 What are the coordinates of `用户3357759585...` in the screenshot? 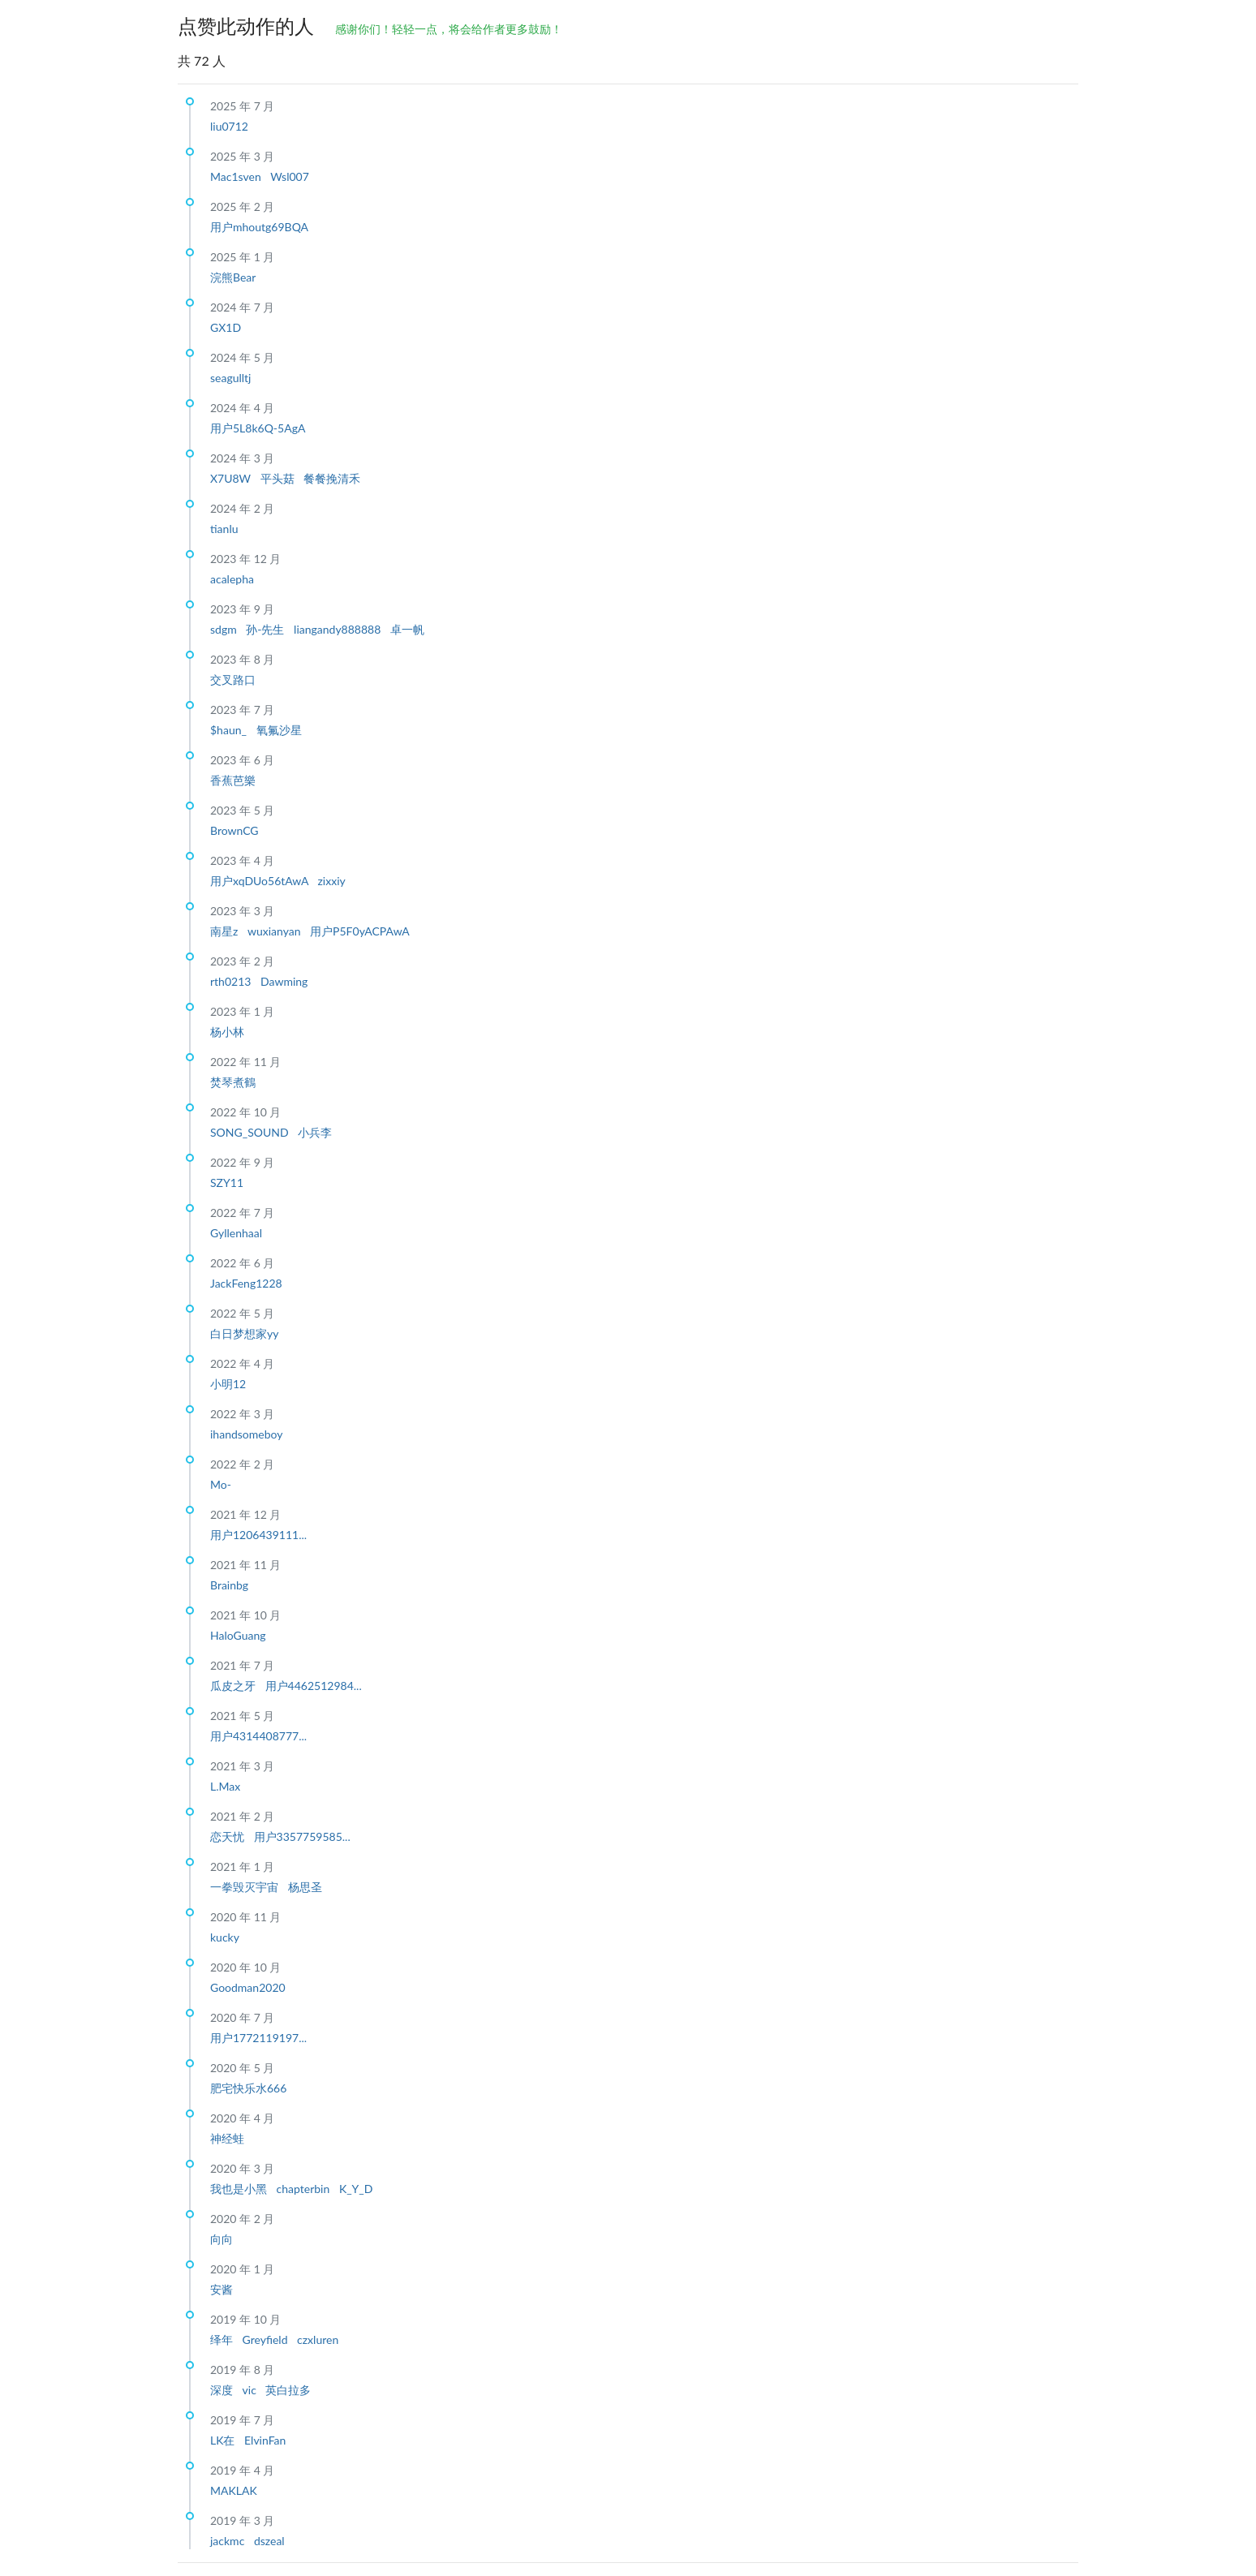 It's located at (302, 1836).